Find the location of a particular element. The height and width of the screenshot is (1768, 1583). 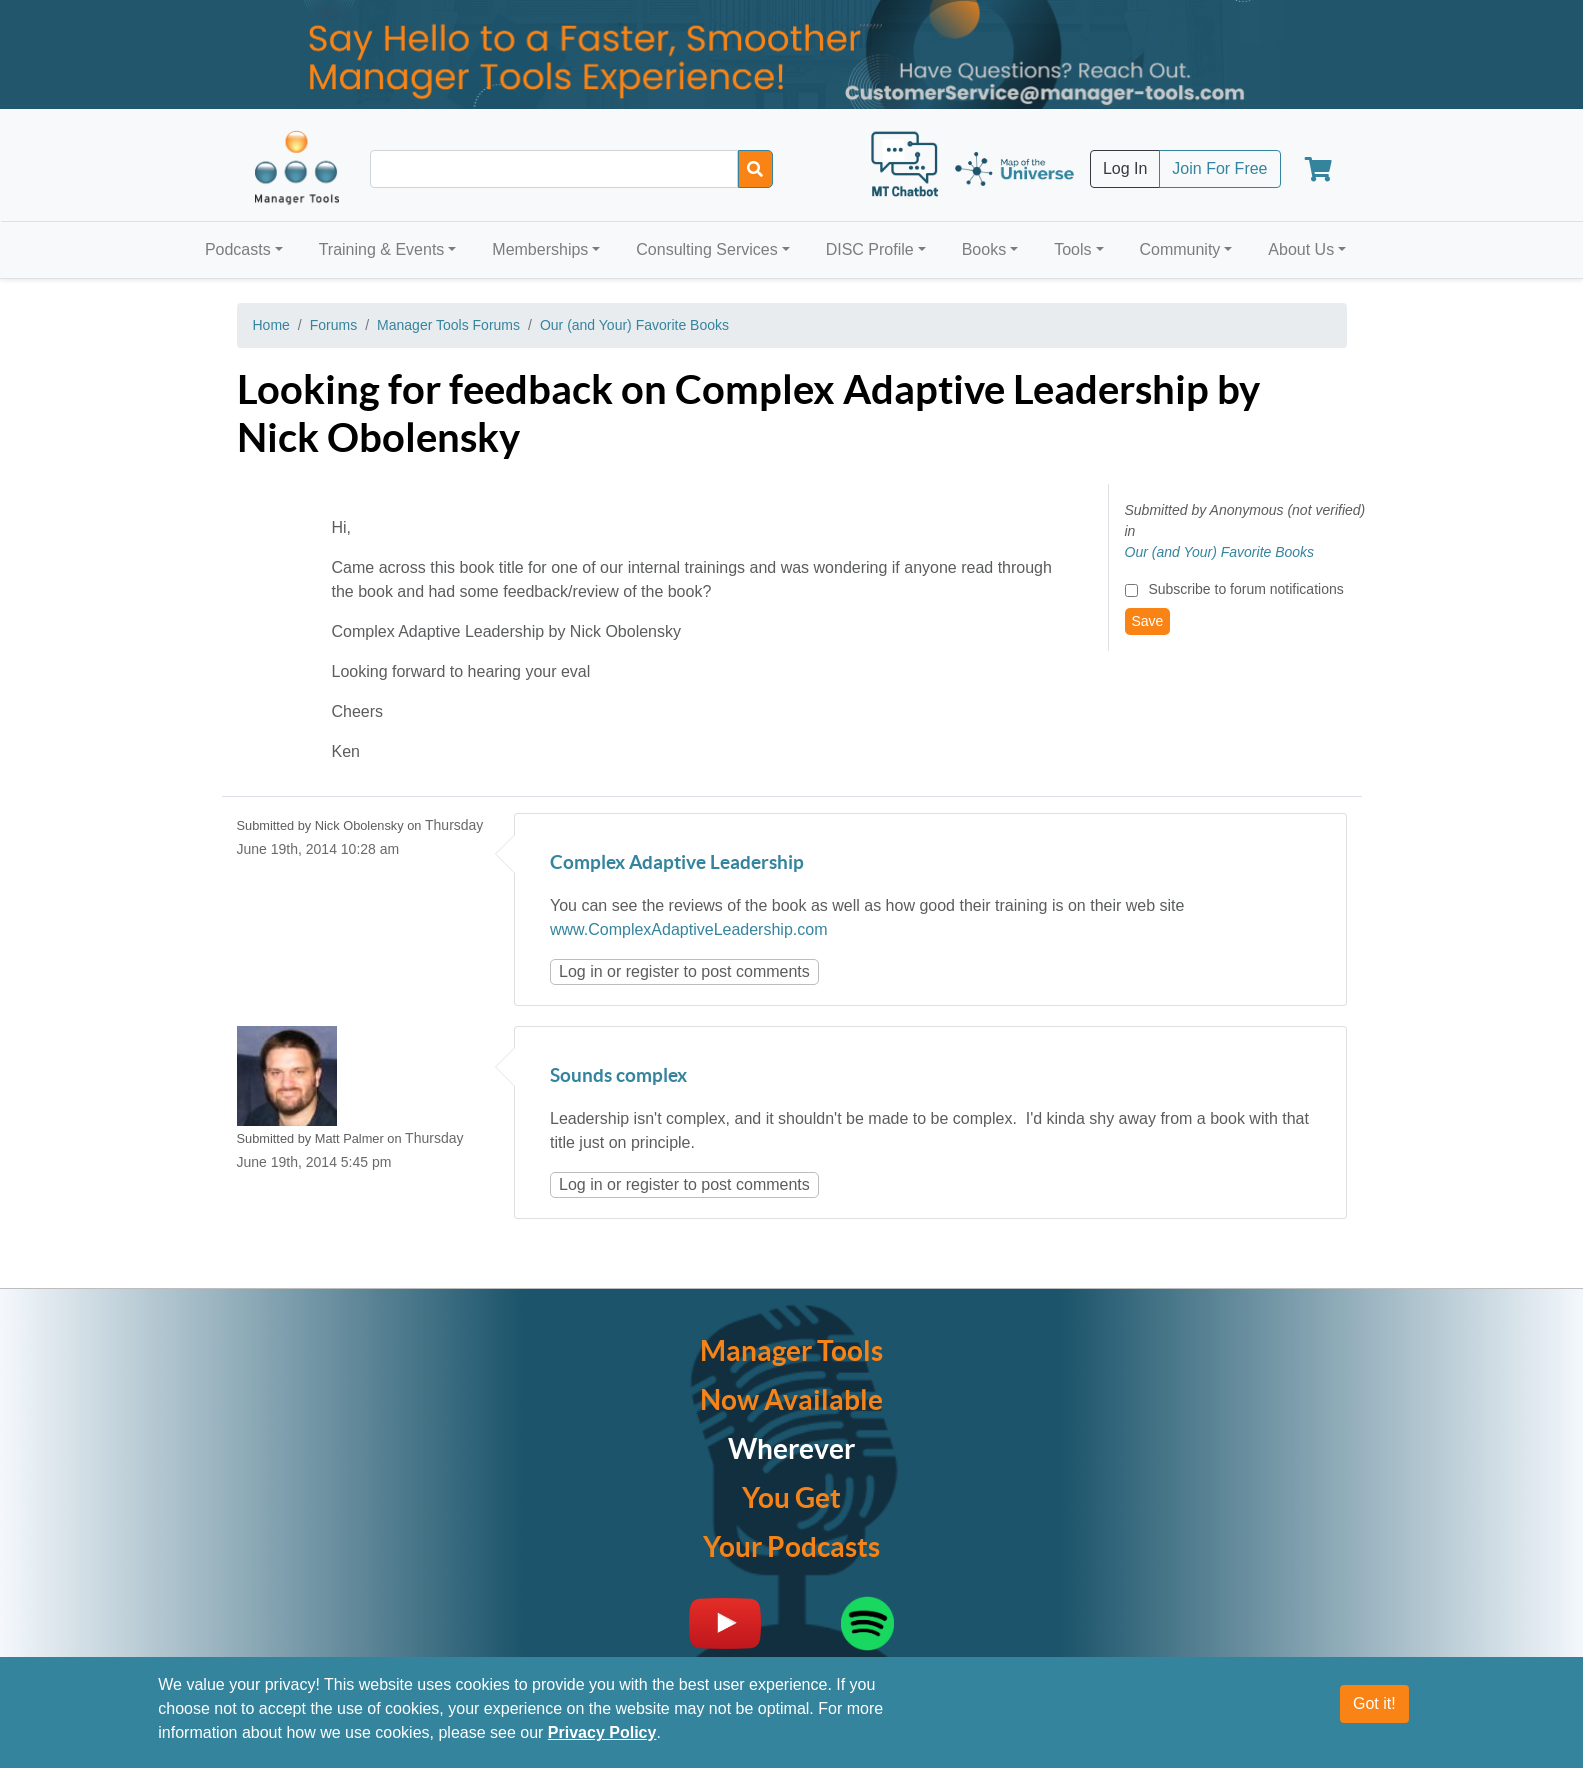

www.ComplexAdaptiveLeadership.com is located at coordinates (688, 929).